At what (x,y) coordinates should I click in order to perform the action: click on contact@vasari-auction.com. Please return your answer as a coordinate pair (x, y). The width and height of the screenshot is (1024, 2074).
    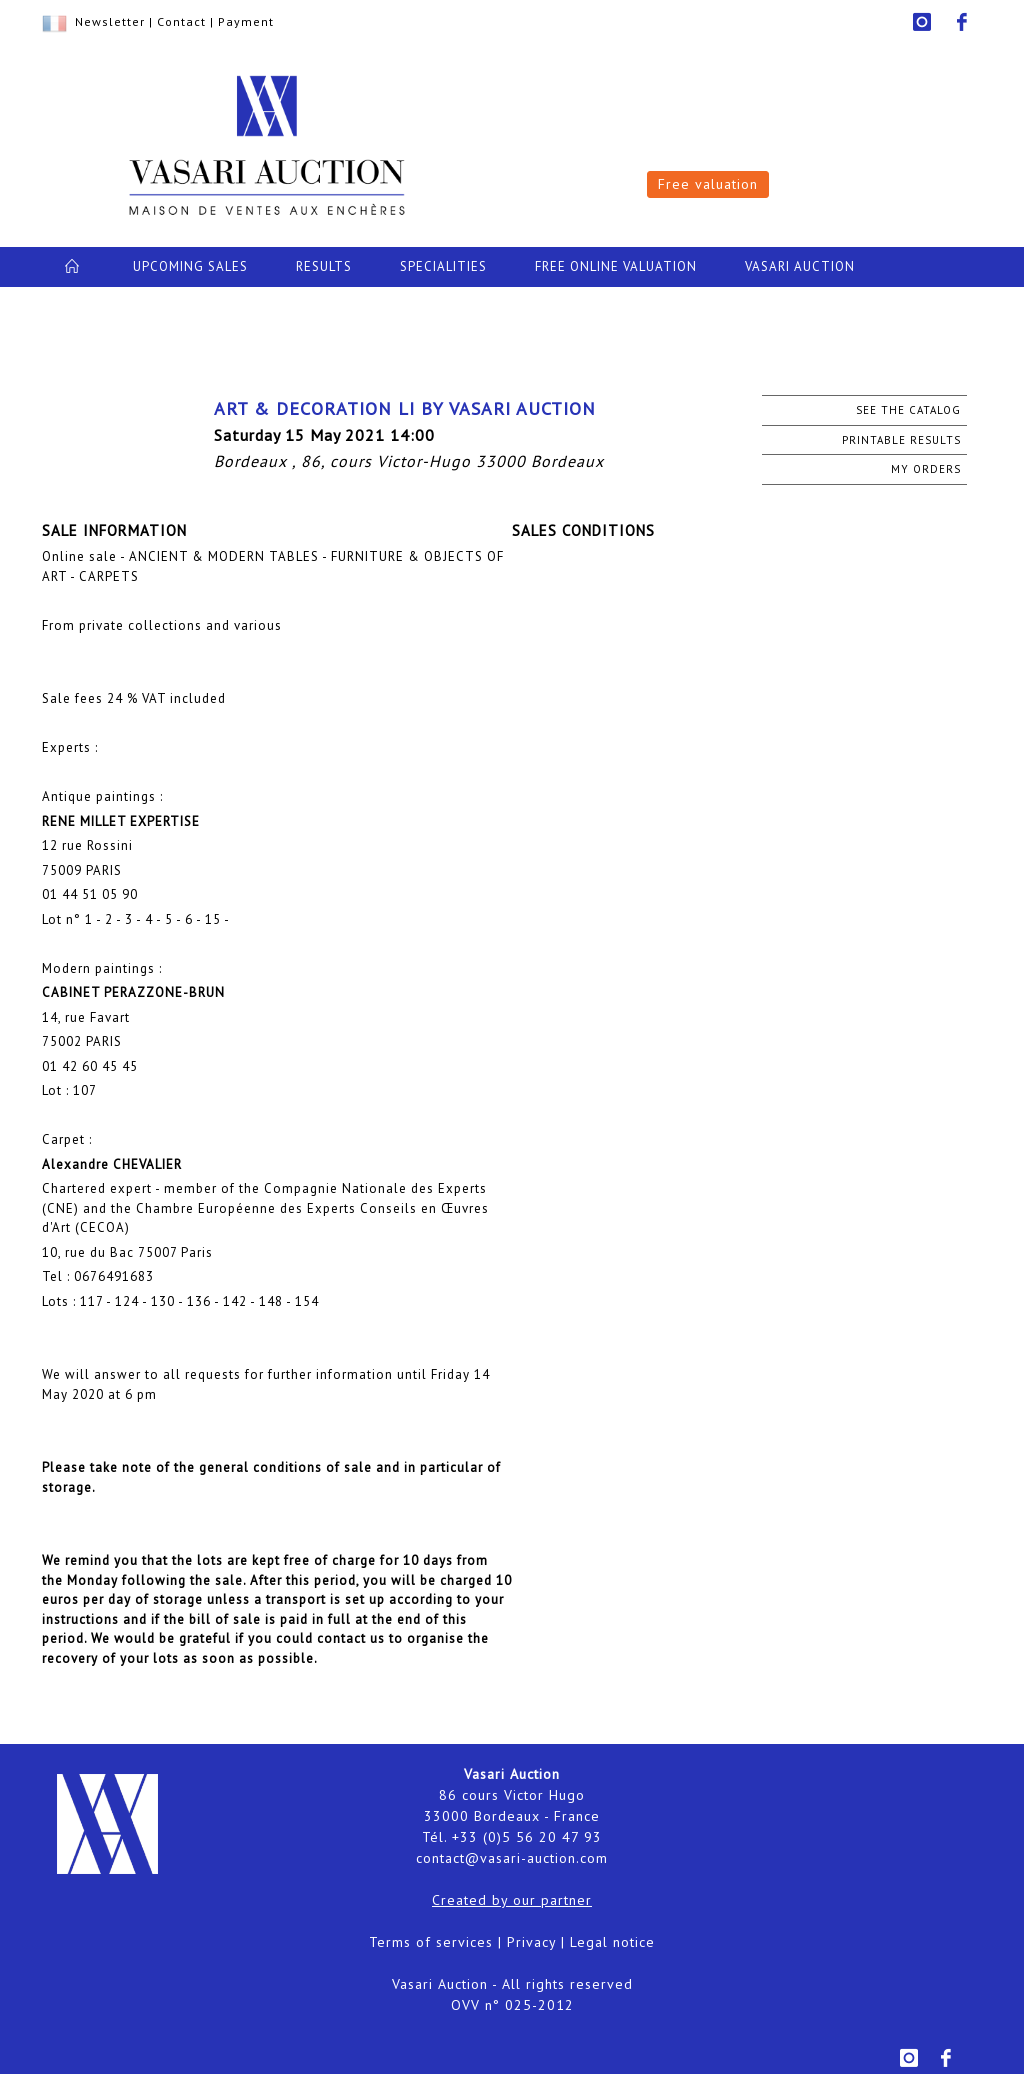
    Looking at the image, I should click on (512, 1858).